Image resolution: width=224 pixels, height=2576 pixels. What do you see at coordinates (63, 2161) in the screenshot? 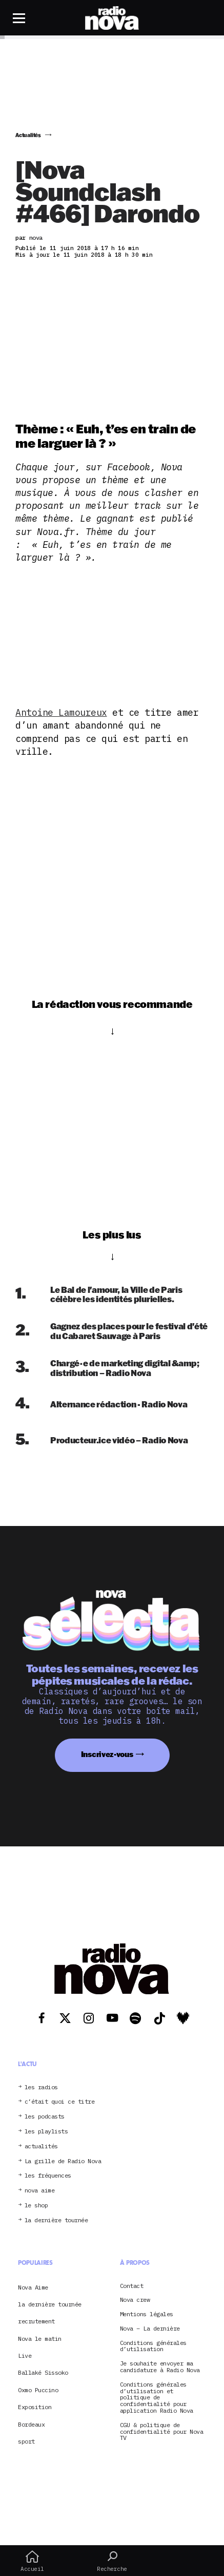
I see `La grille de Radio Nova` at bounding box center [63, 2161].